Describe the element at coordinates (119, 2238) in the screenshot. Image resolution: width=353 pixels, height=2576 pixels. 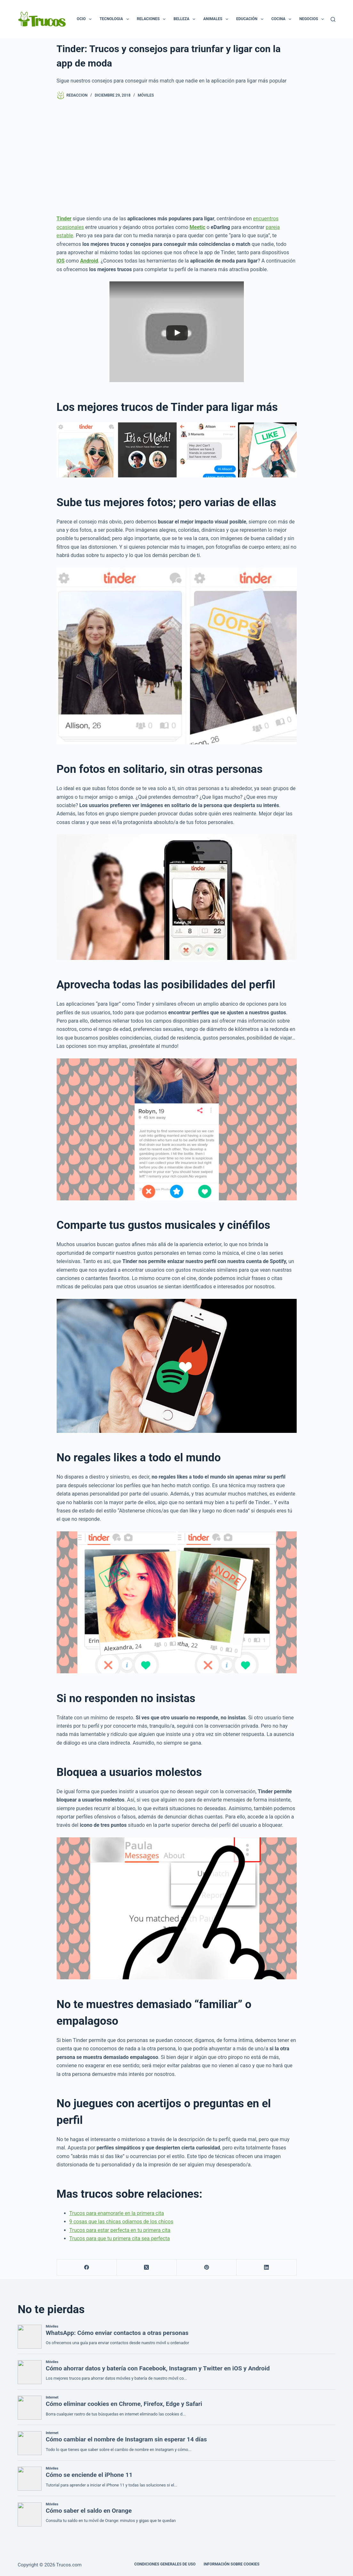
I see `Trucos para que tu primera cita sea perfecta` at that location.